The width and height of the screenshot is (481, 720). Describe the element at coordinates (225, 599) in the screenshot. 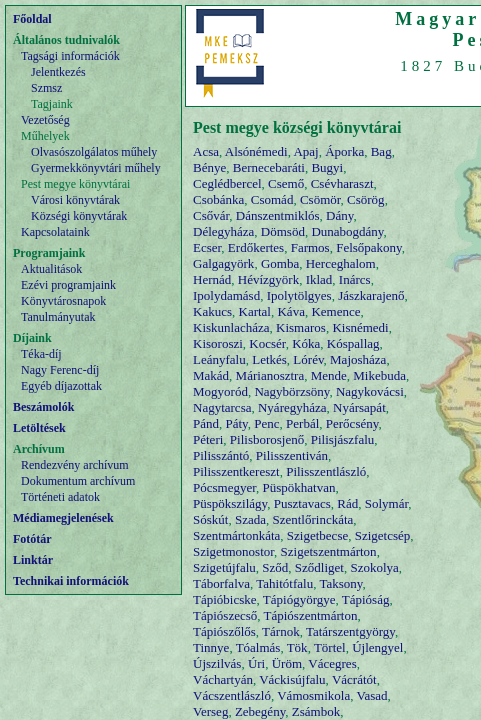

I see `Tápióbicske` at that location.